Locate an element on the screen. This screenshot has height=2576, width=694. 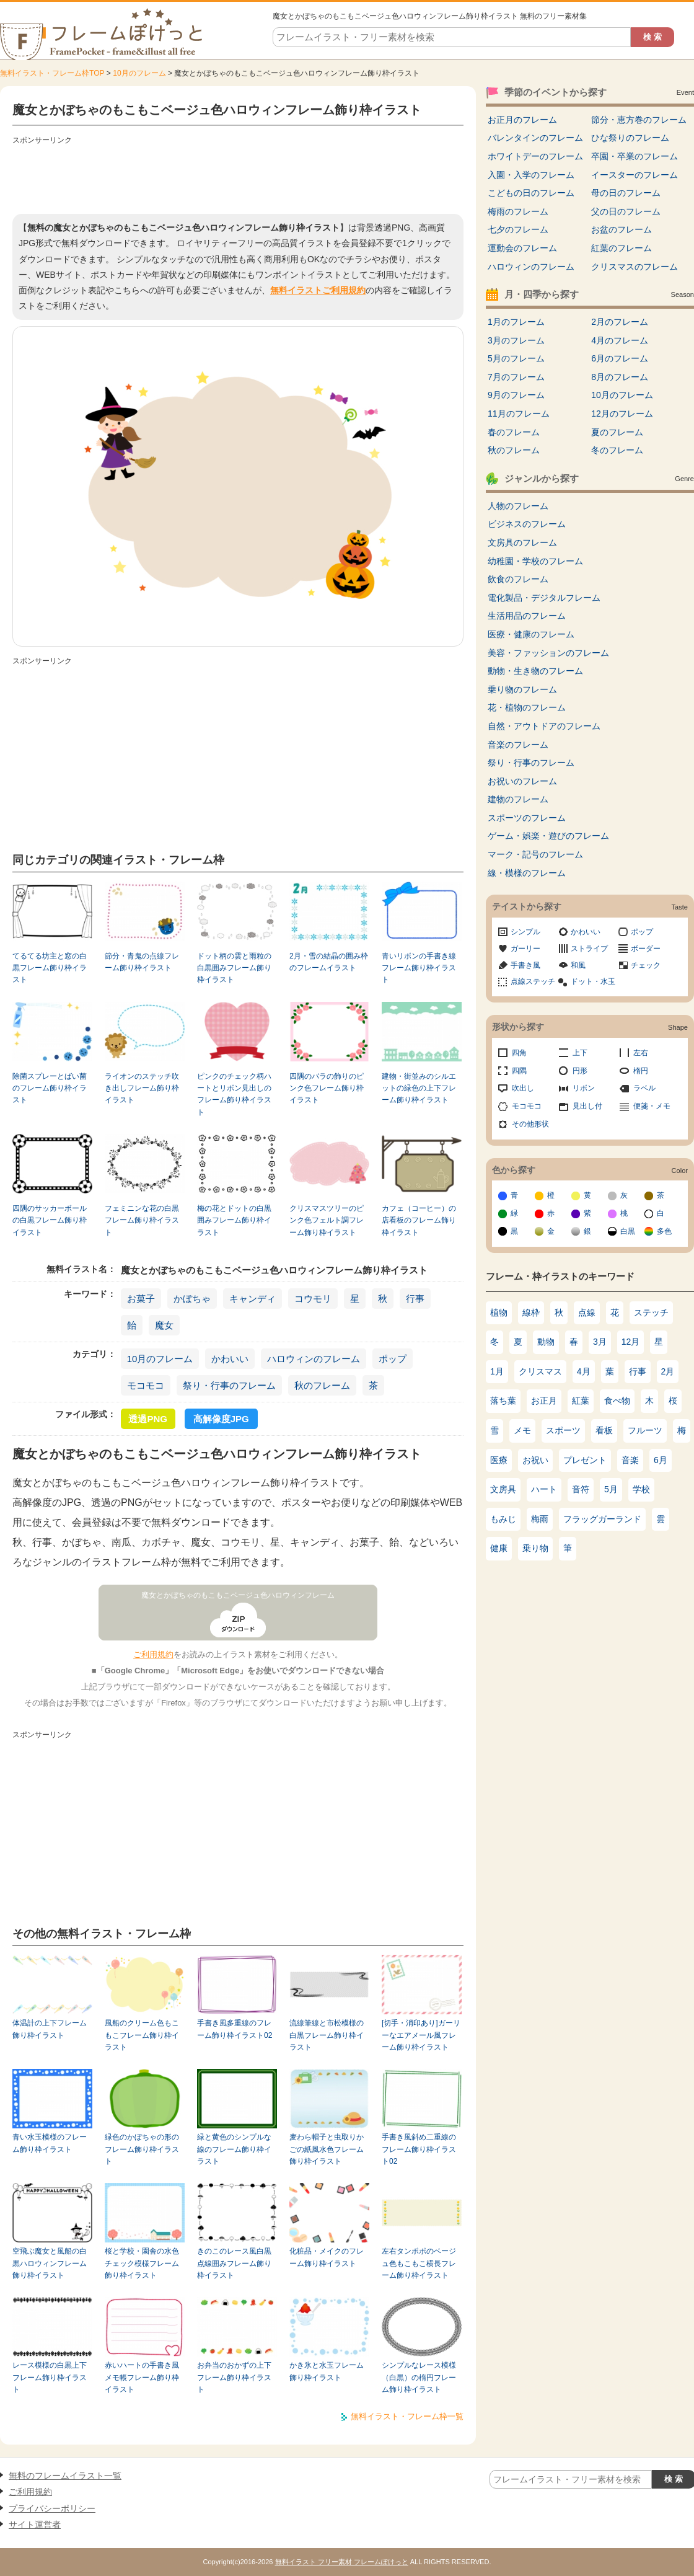
3月 is located at coordinates (600, 1342).